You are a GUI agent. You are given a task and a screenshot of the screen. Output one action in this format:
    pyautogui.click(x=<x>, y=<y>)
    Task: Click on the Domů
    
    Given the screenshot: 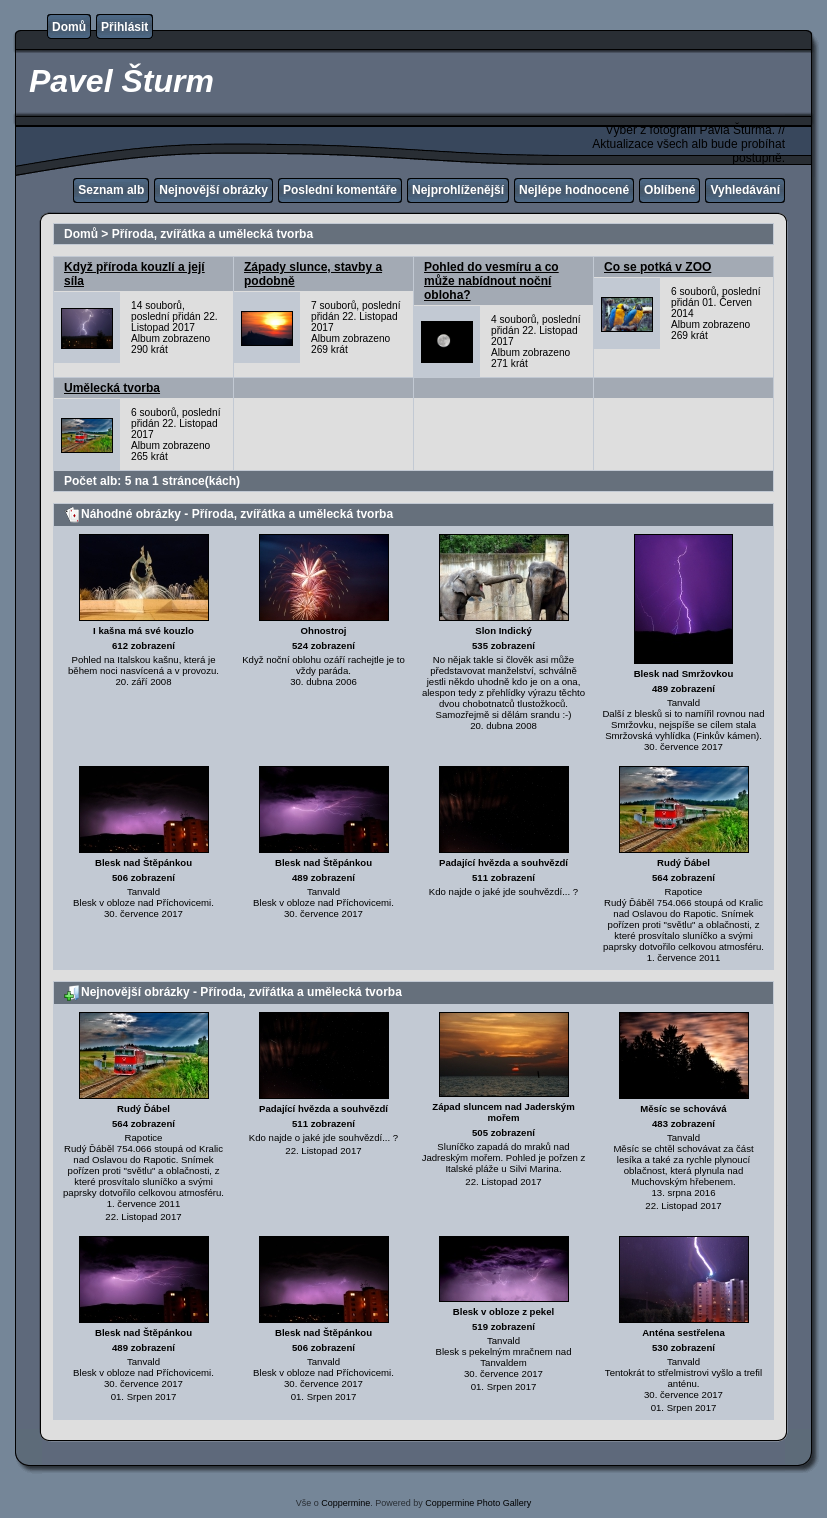 What is the action you would take?
    pyautogui.click(x=69, y=27)
    